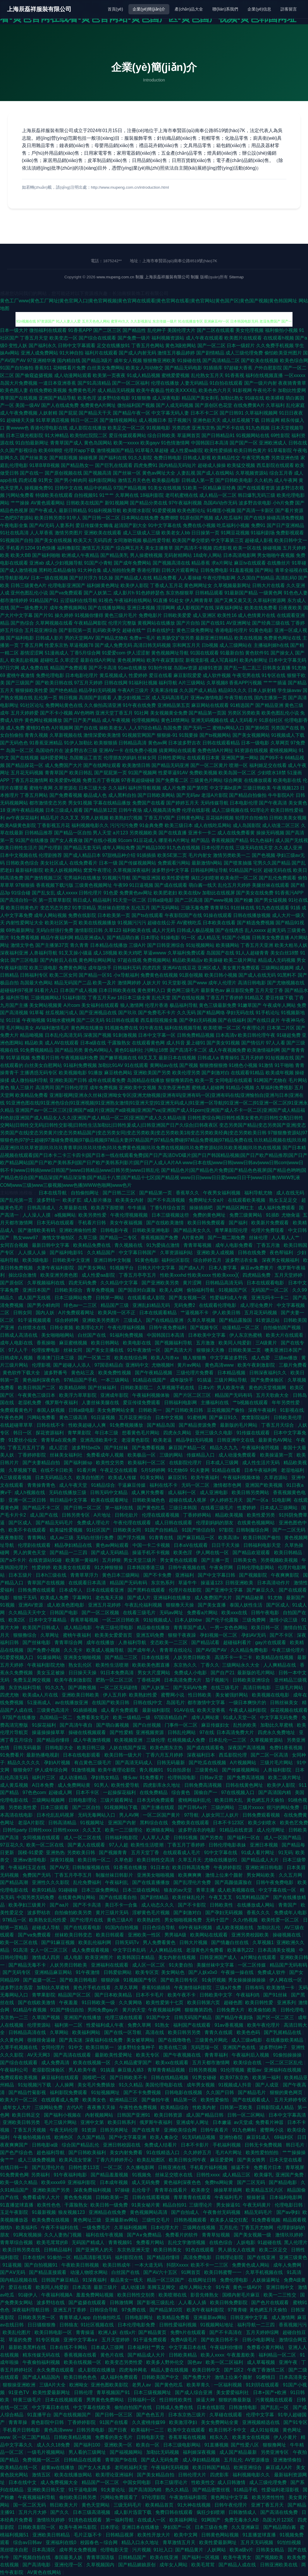 The width and height of the screenshot is (308, 2576). What do you see at coordinates (256, 1567) in the screenshot?
I see `日韩伦理电影网站` at bounding box center [256, 1567].